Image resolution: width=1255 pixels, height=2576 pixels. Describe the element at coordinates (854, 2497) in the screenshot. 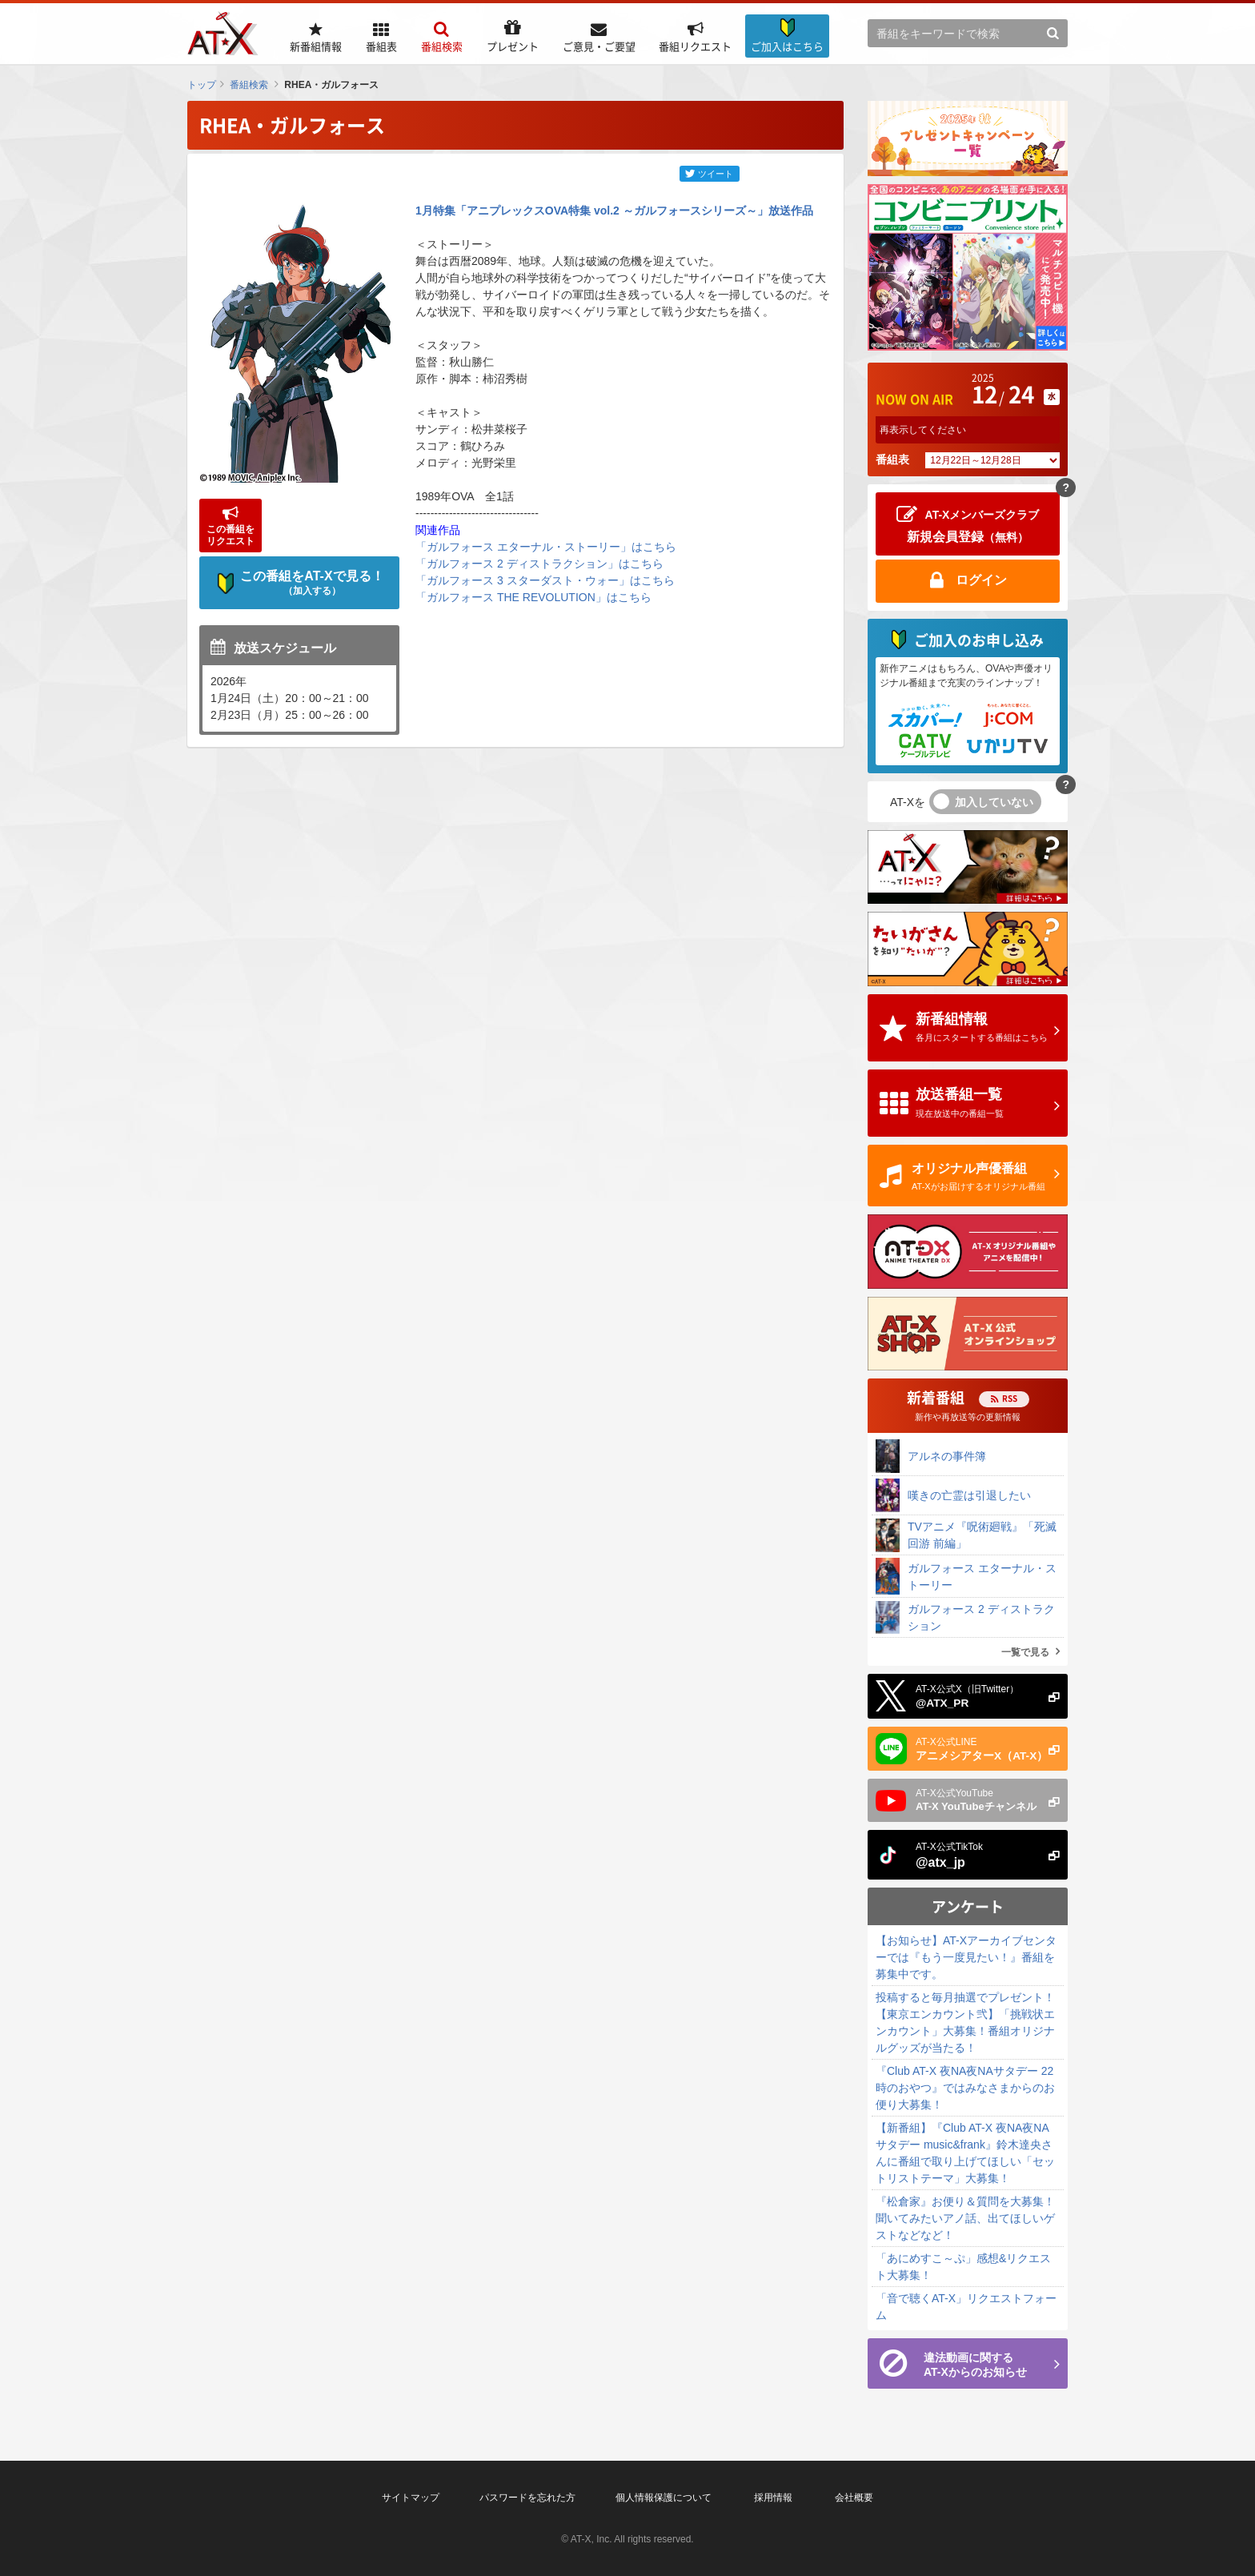

I see `会社概要` at that location.